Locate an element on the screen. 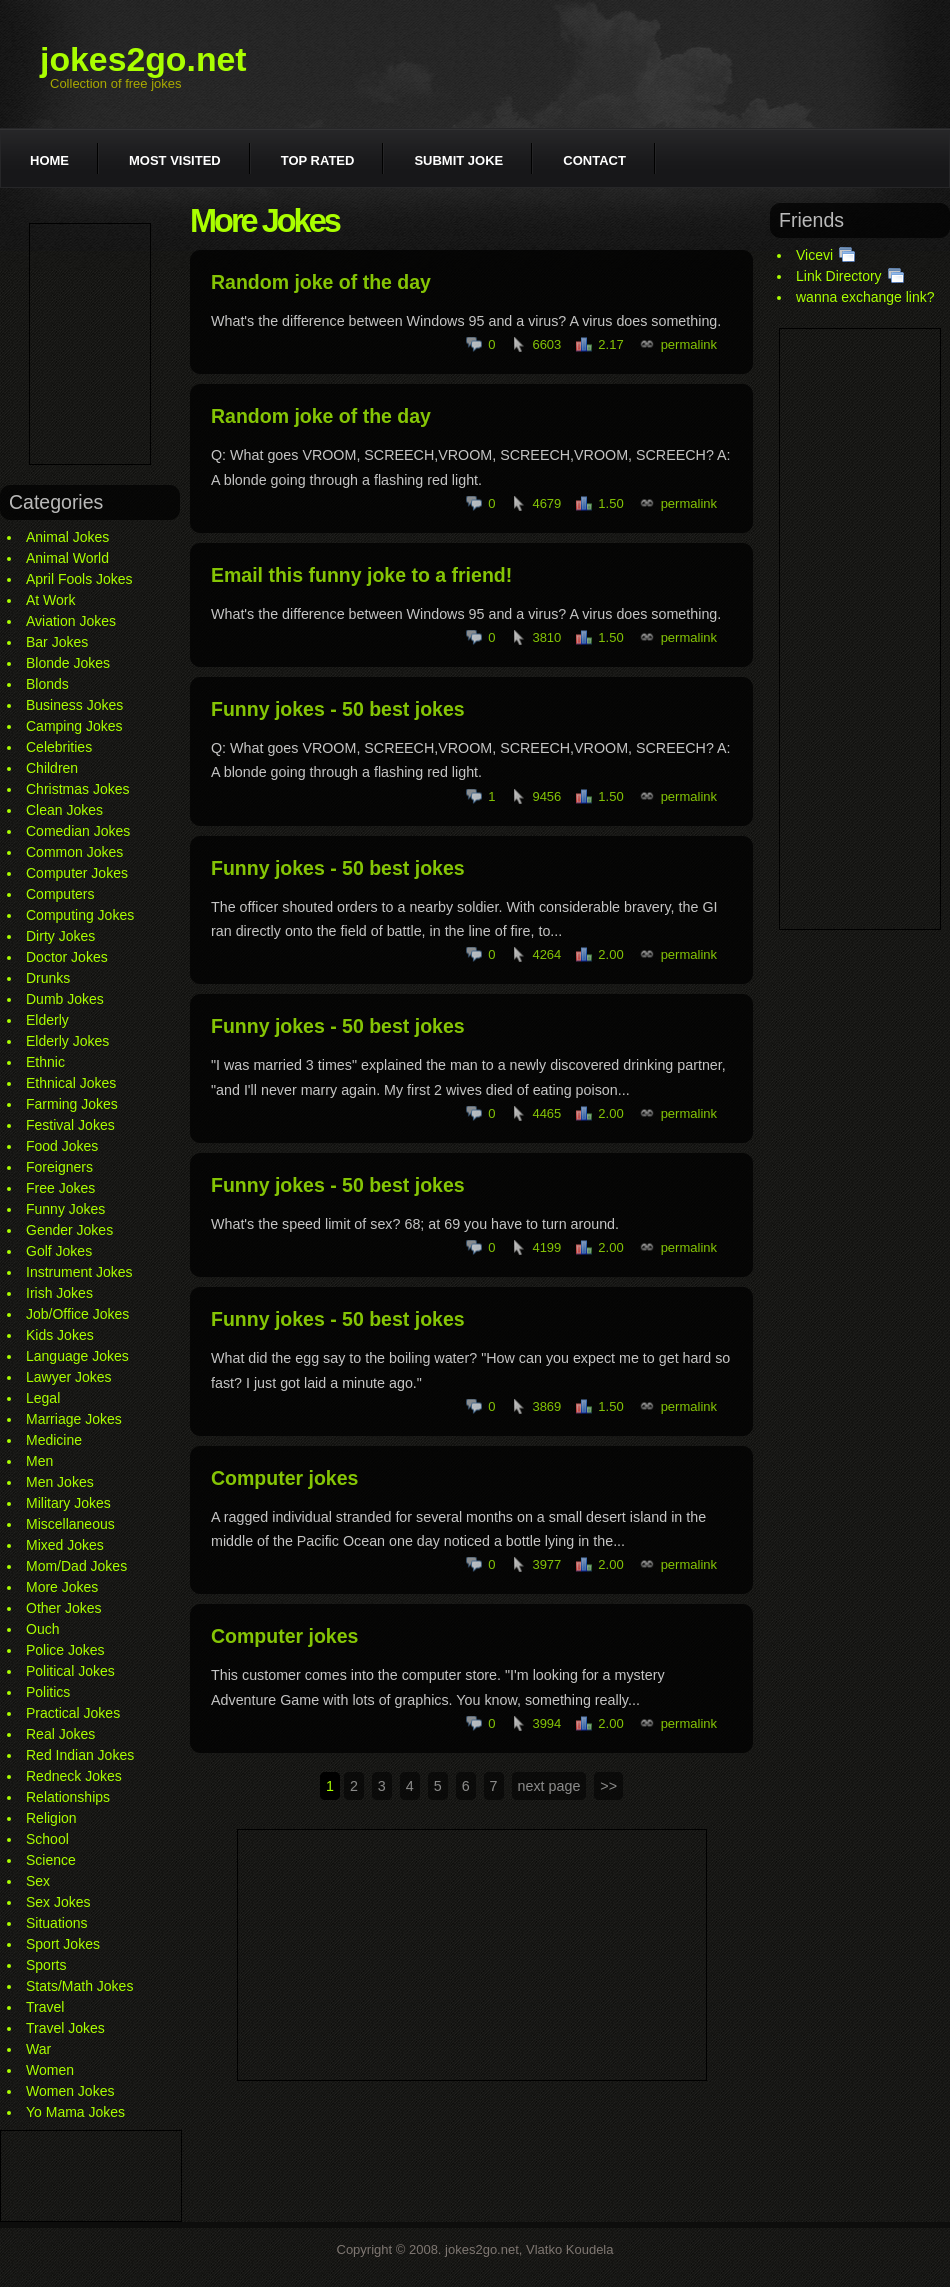 This screenshot has width=950, height=2287. Celebrities is located at coordinates (59, 747).